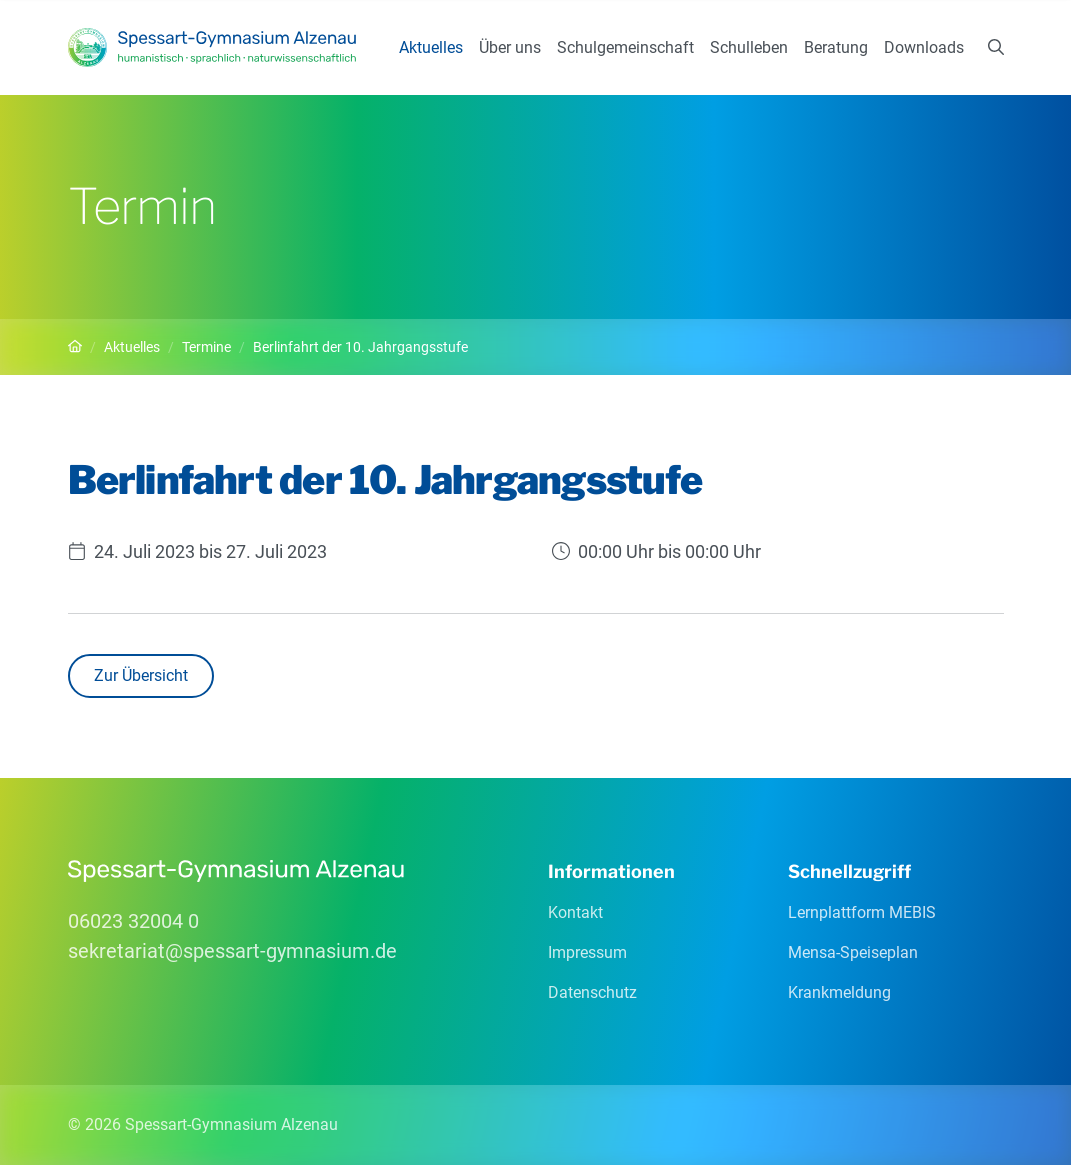 This screenshot has height=1165, width=1071. I want to click on [Suchen], so click(996, 48).